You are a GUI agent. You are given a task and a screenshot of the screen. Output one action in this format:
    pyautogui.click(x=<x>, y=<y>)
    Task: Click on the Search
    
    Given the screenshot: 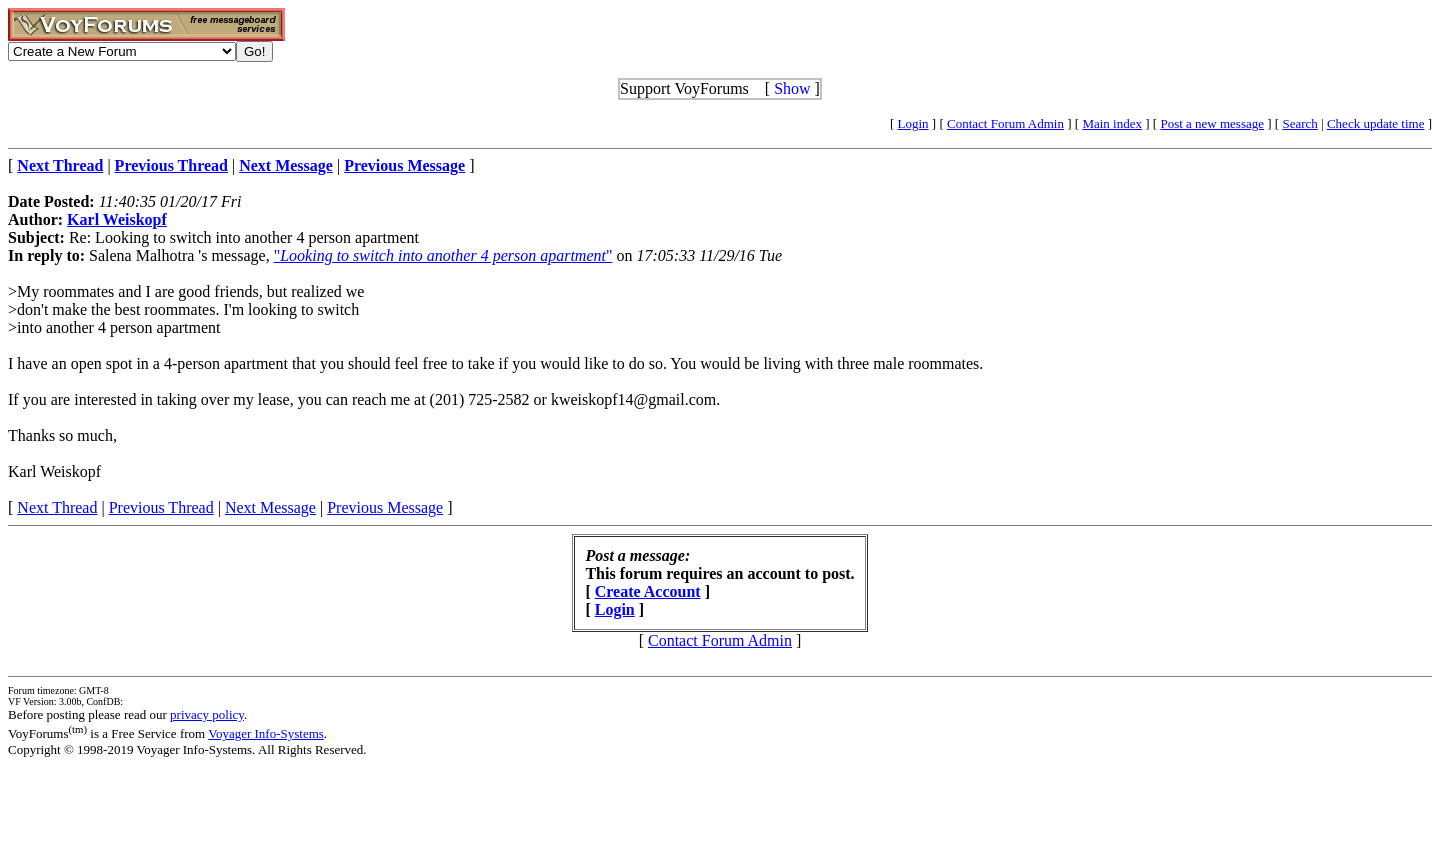 What is the action you would take?
    pyautogui.click(x=1299, y=123)
    